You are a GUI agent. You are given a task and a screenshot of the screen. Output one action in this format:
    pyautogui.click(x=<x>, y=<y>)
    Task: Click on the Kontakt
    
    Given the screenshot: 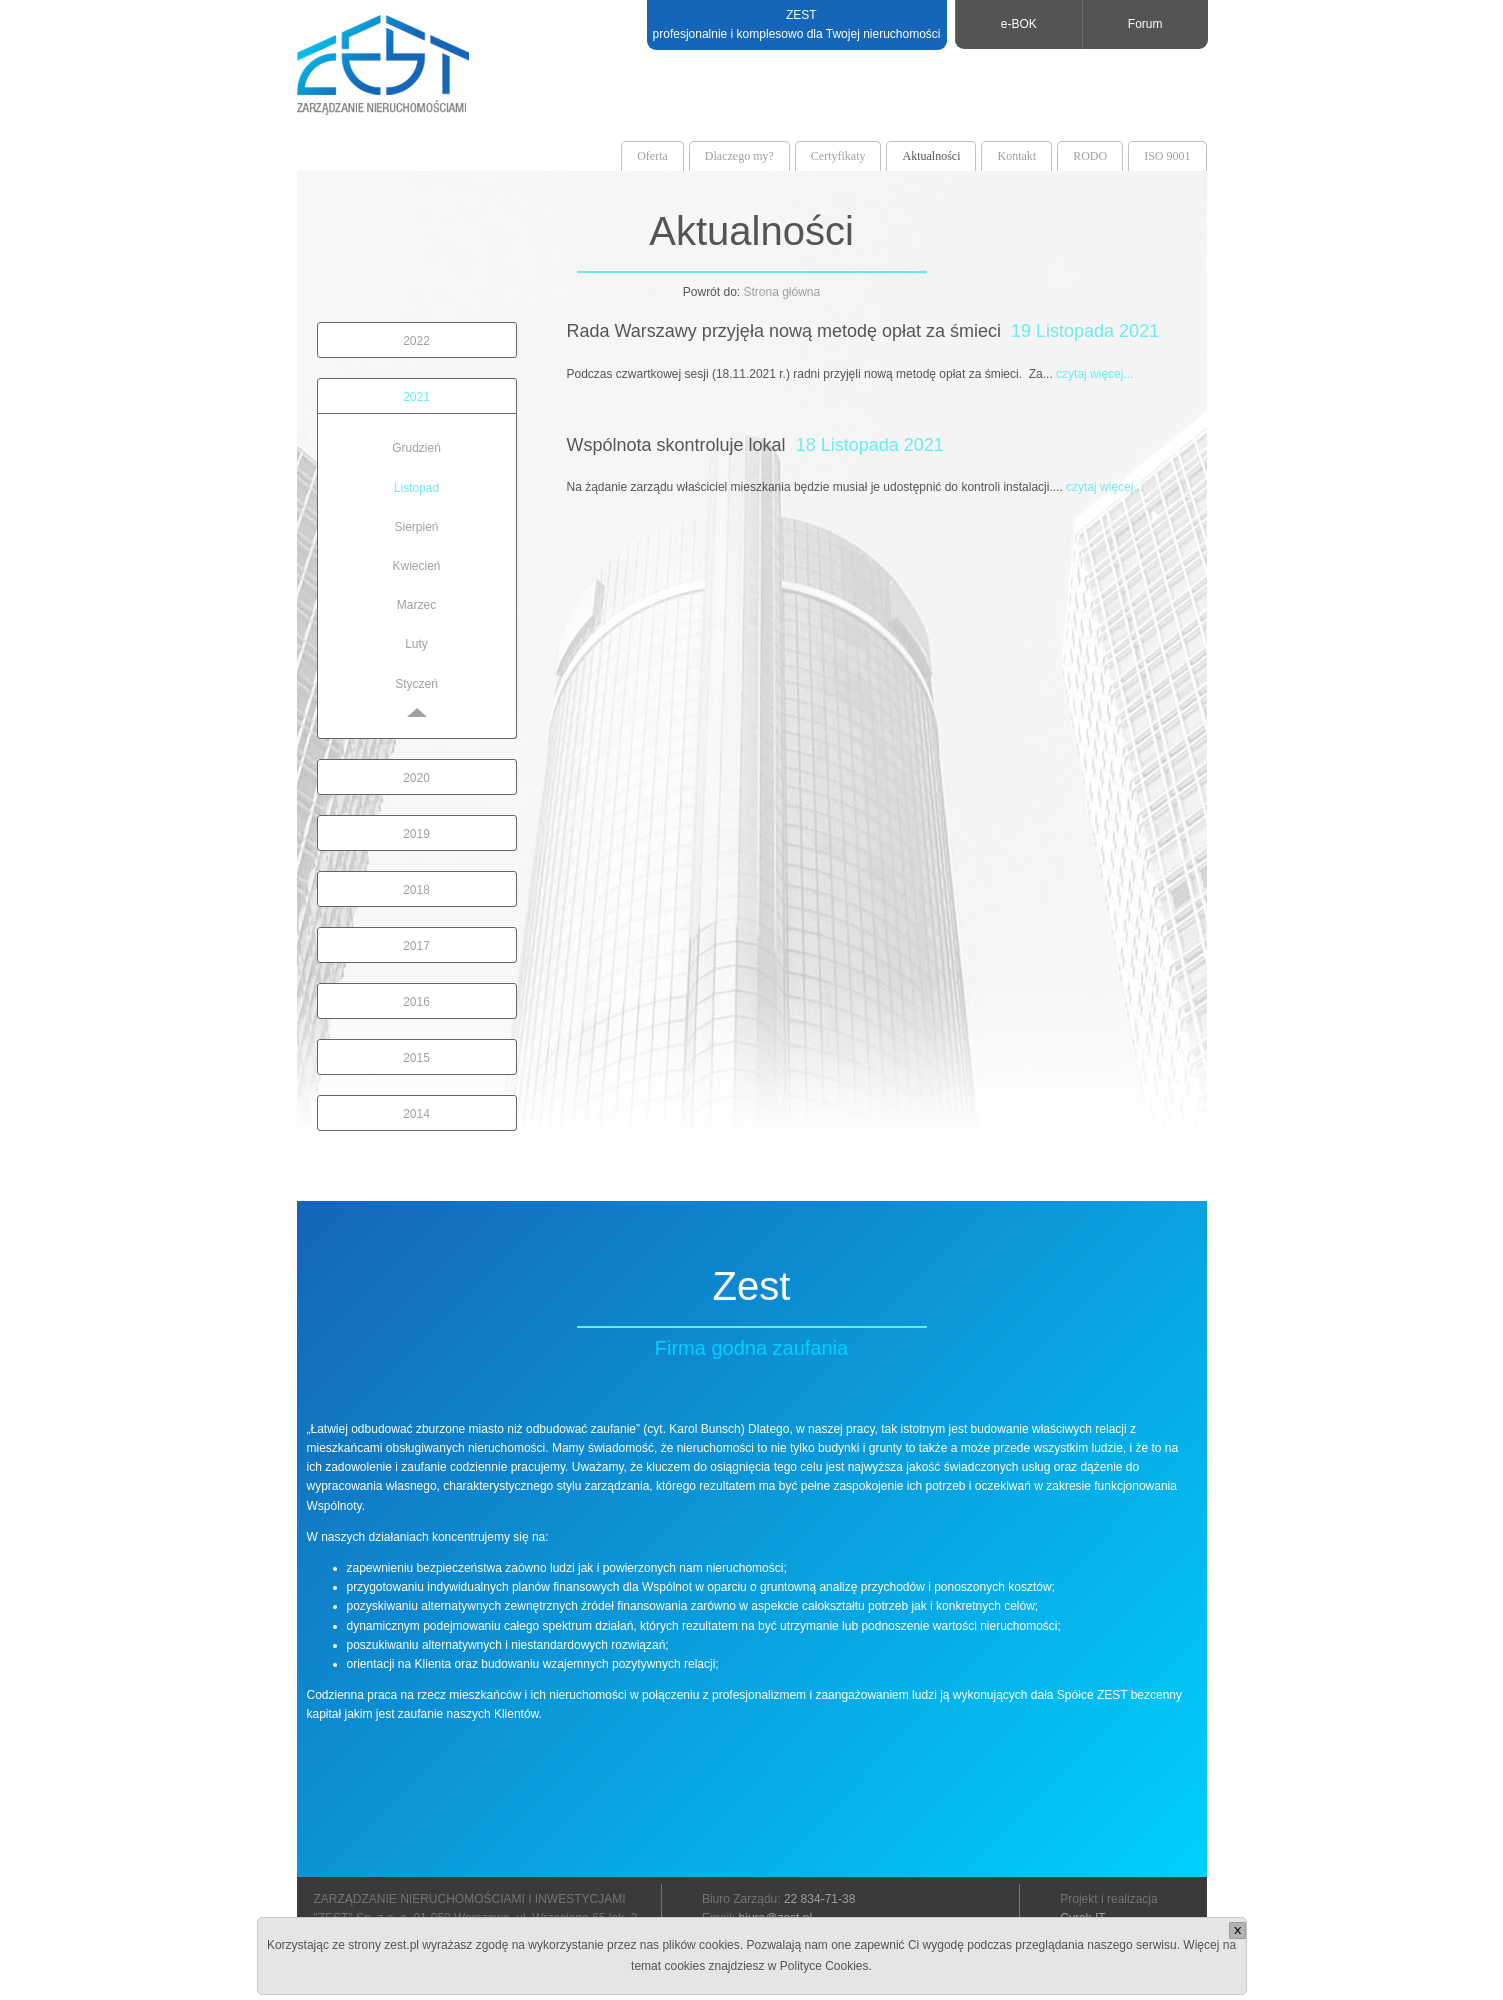 What is the action you would take?
    pyautogui.click(x=1016, y=156)
    